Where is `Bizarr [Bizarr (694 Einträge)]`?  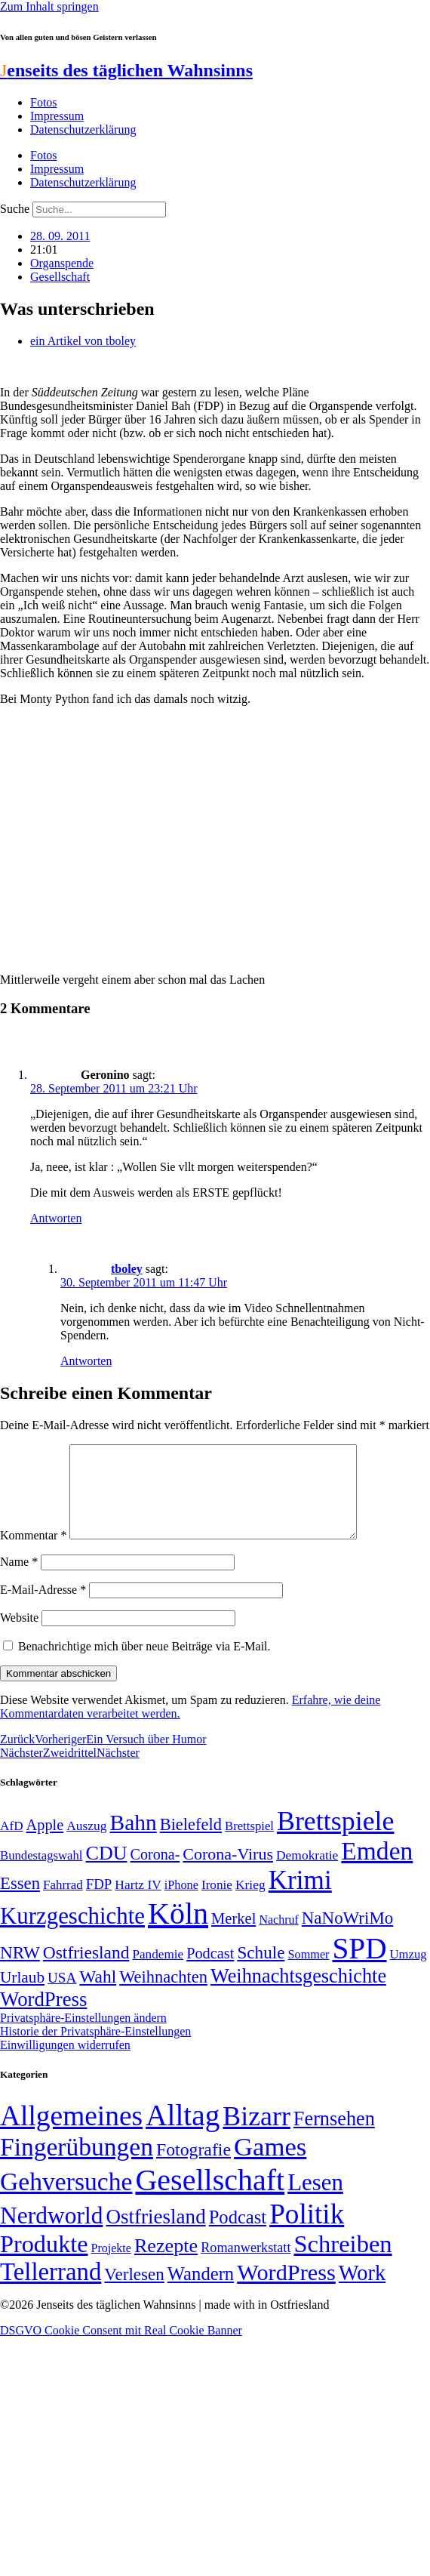
Bizarr [Bizarr (694 Einträge)] is located at coordinates (256, 2134).